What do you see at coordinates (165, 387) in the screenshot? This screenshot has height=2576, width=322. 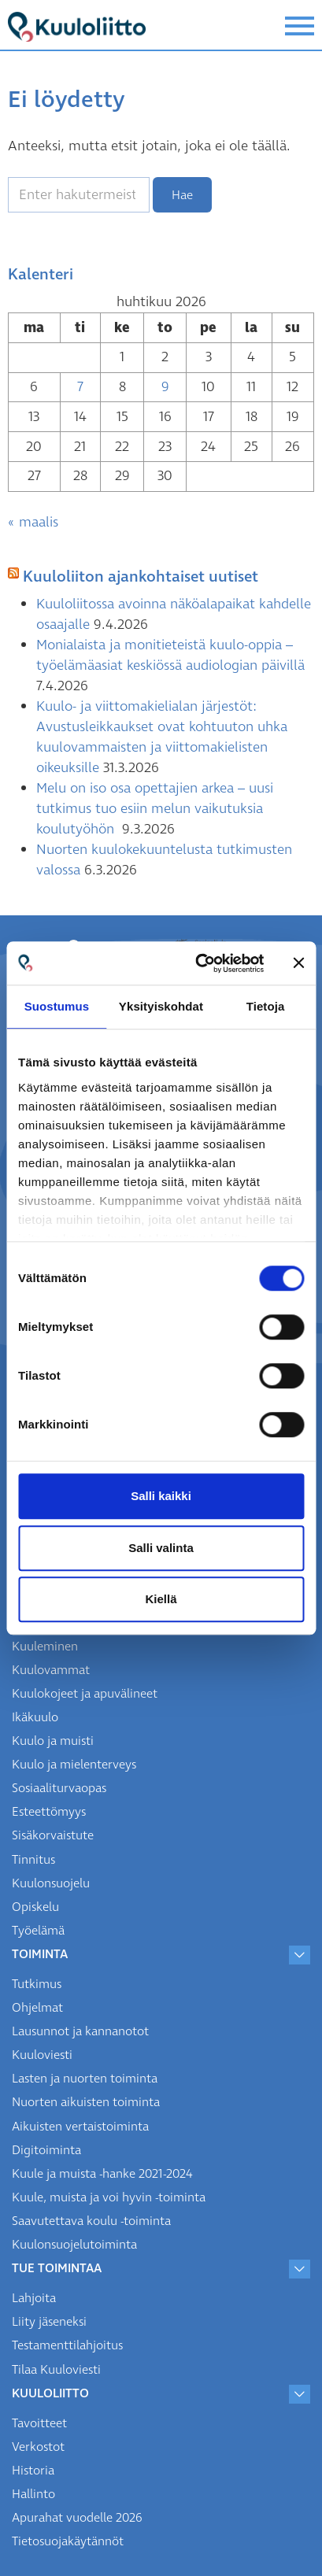 I see `9 [Artikkelit julkaistu 9.4.2026]` at bounding box center [165, 387].